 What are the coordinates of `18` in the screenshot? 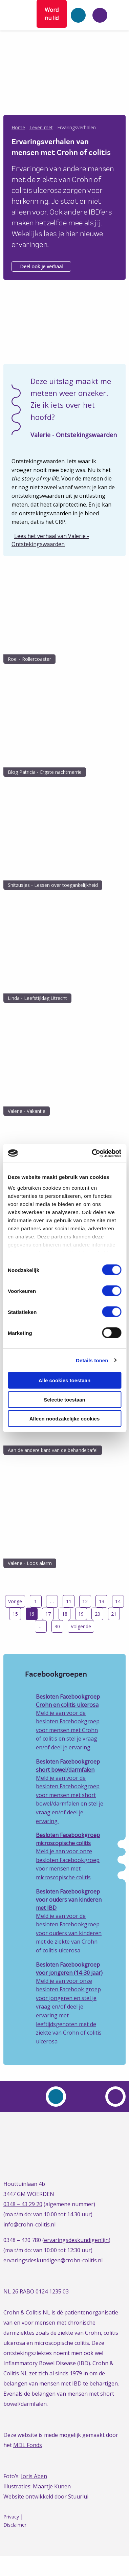 It's located at (64, 1614).